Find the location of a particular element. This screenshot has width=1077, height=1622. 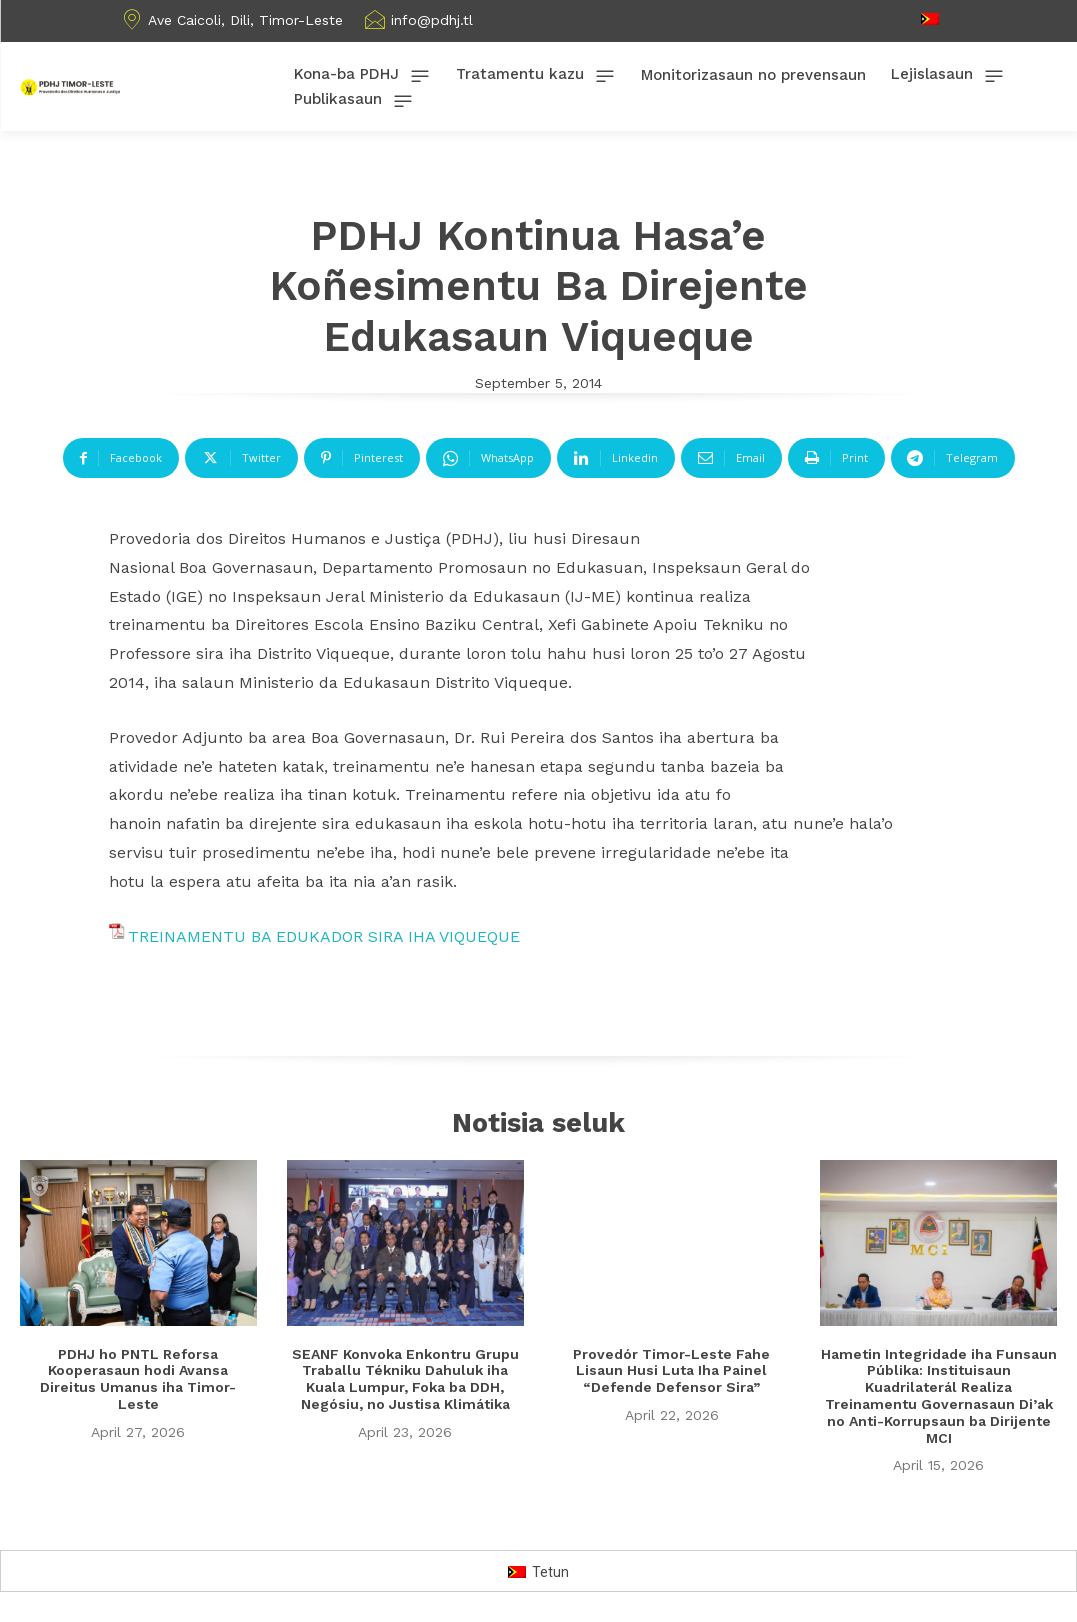

TREINAMENTU BA EDUKADOR SIRA IHA VIQUEQUE is located at coordinates (324, 936).